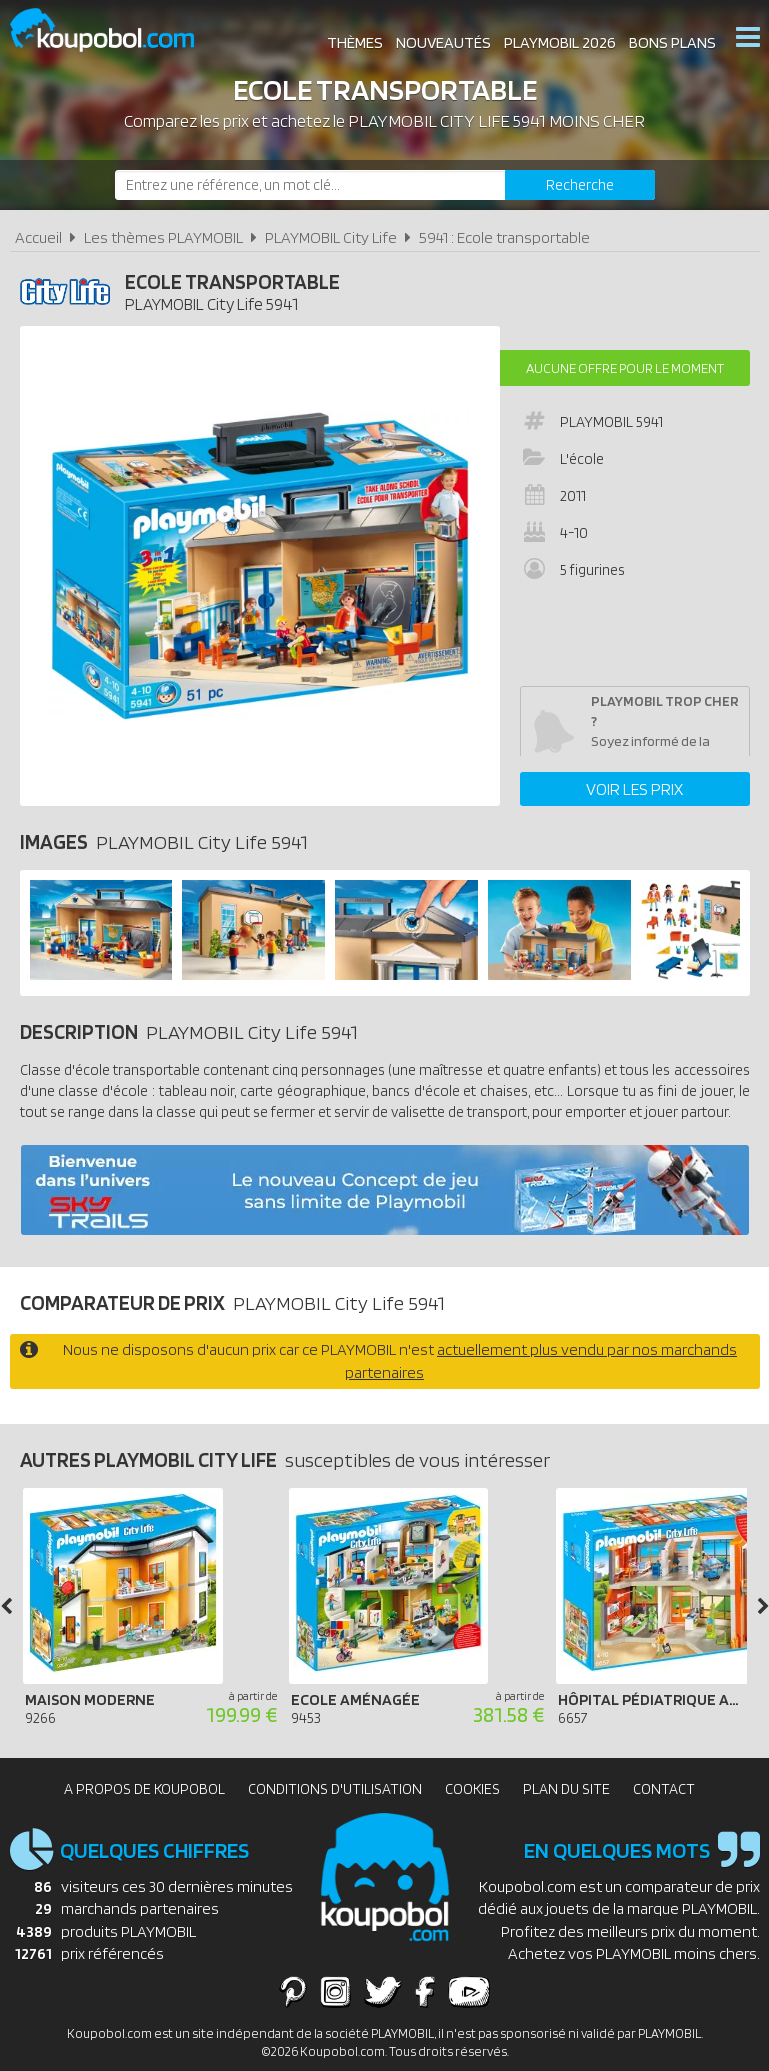  What do you see at coordinates (580, 185) in the screenshot?
I see `[Rechercher]` at bounding box center [580, 185].